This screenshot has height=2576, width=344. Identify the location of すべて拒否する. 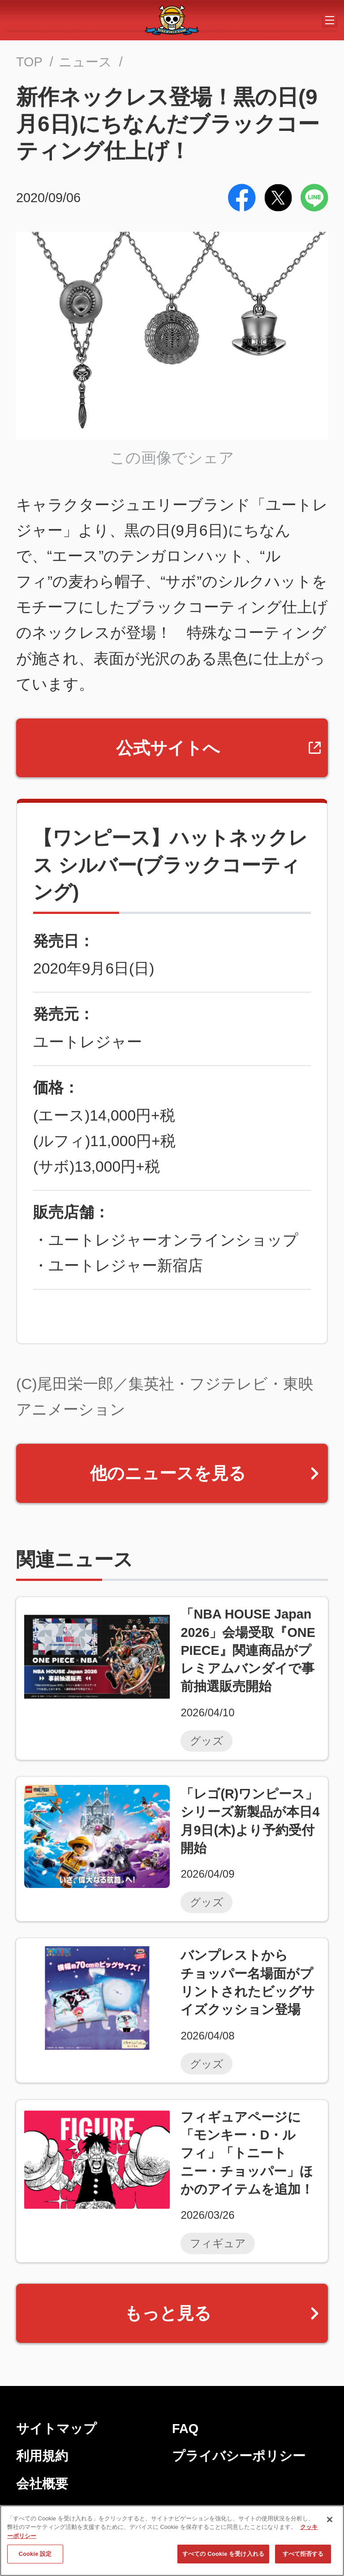
(303, 2557).